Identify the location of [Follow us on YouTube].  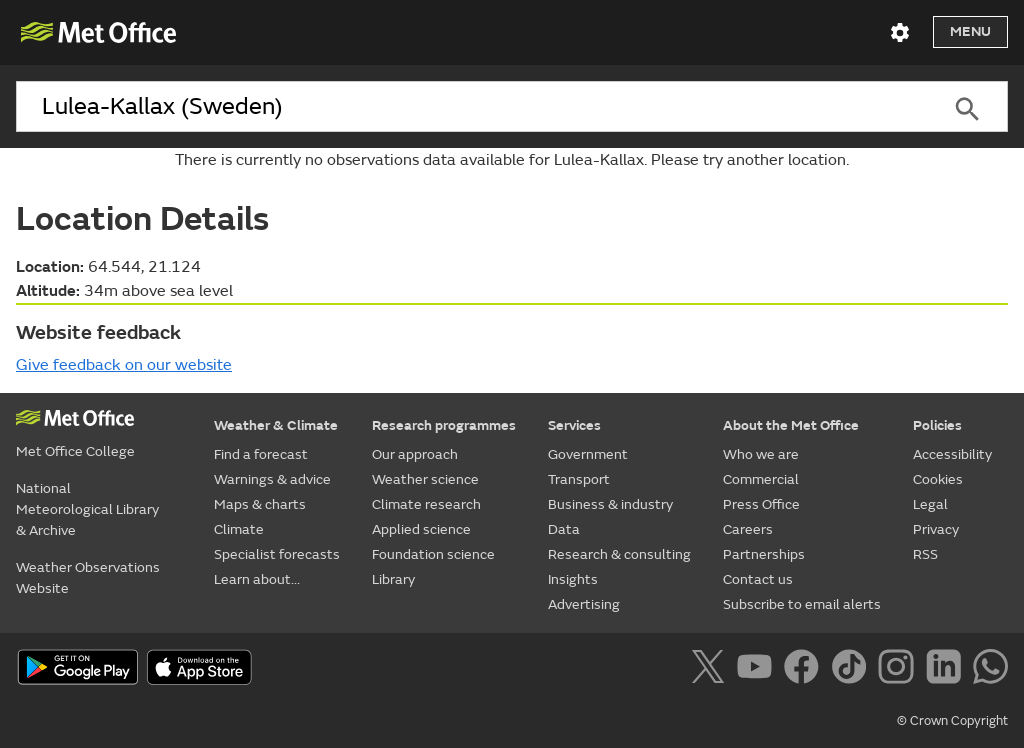
(758, 670).